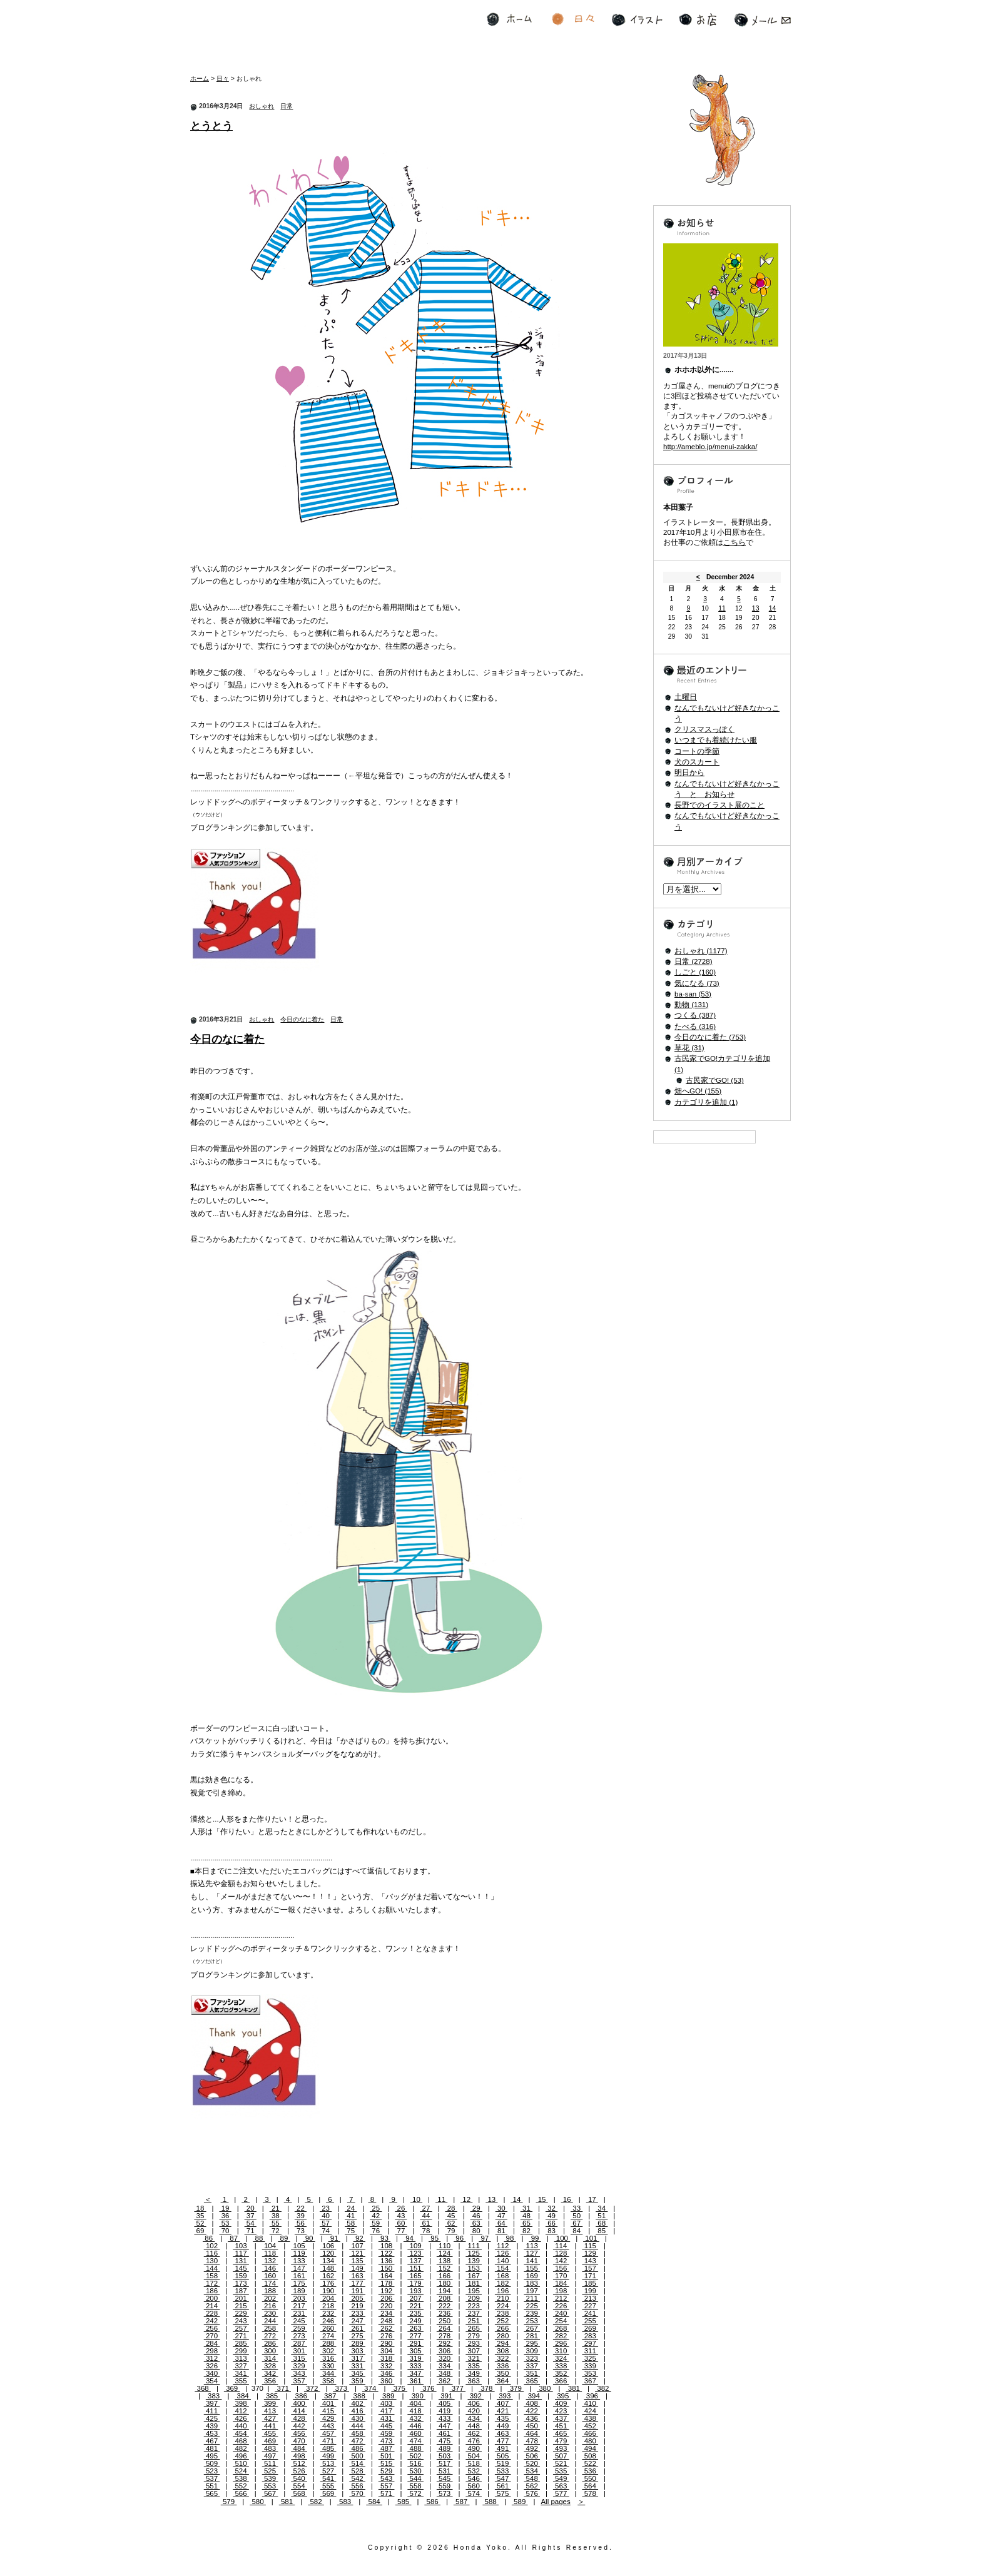  Describe the element at coordinates (590, 2411) in the screenshot. I see `424` at that location.